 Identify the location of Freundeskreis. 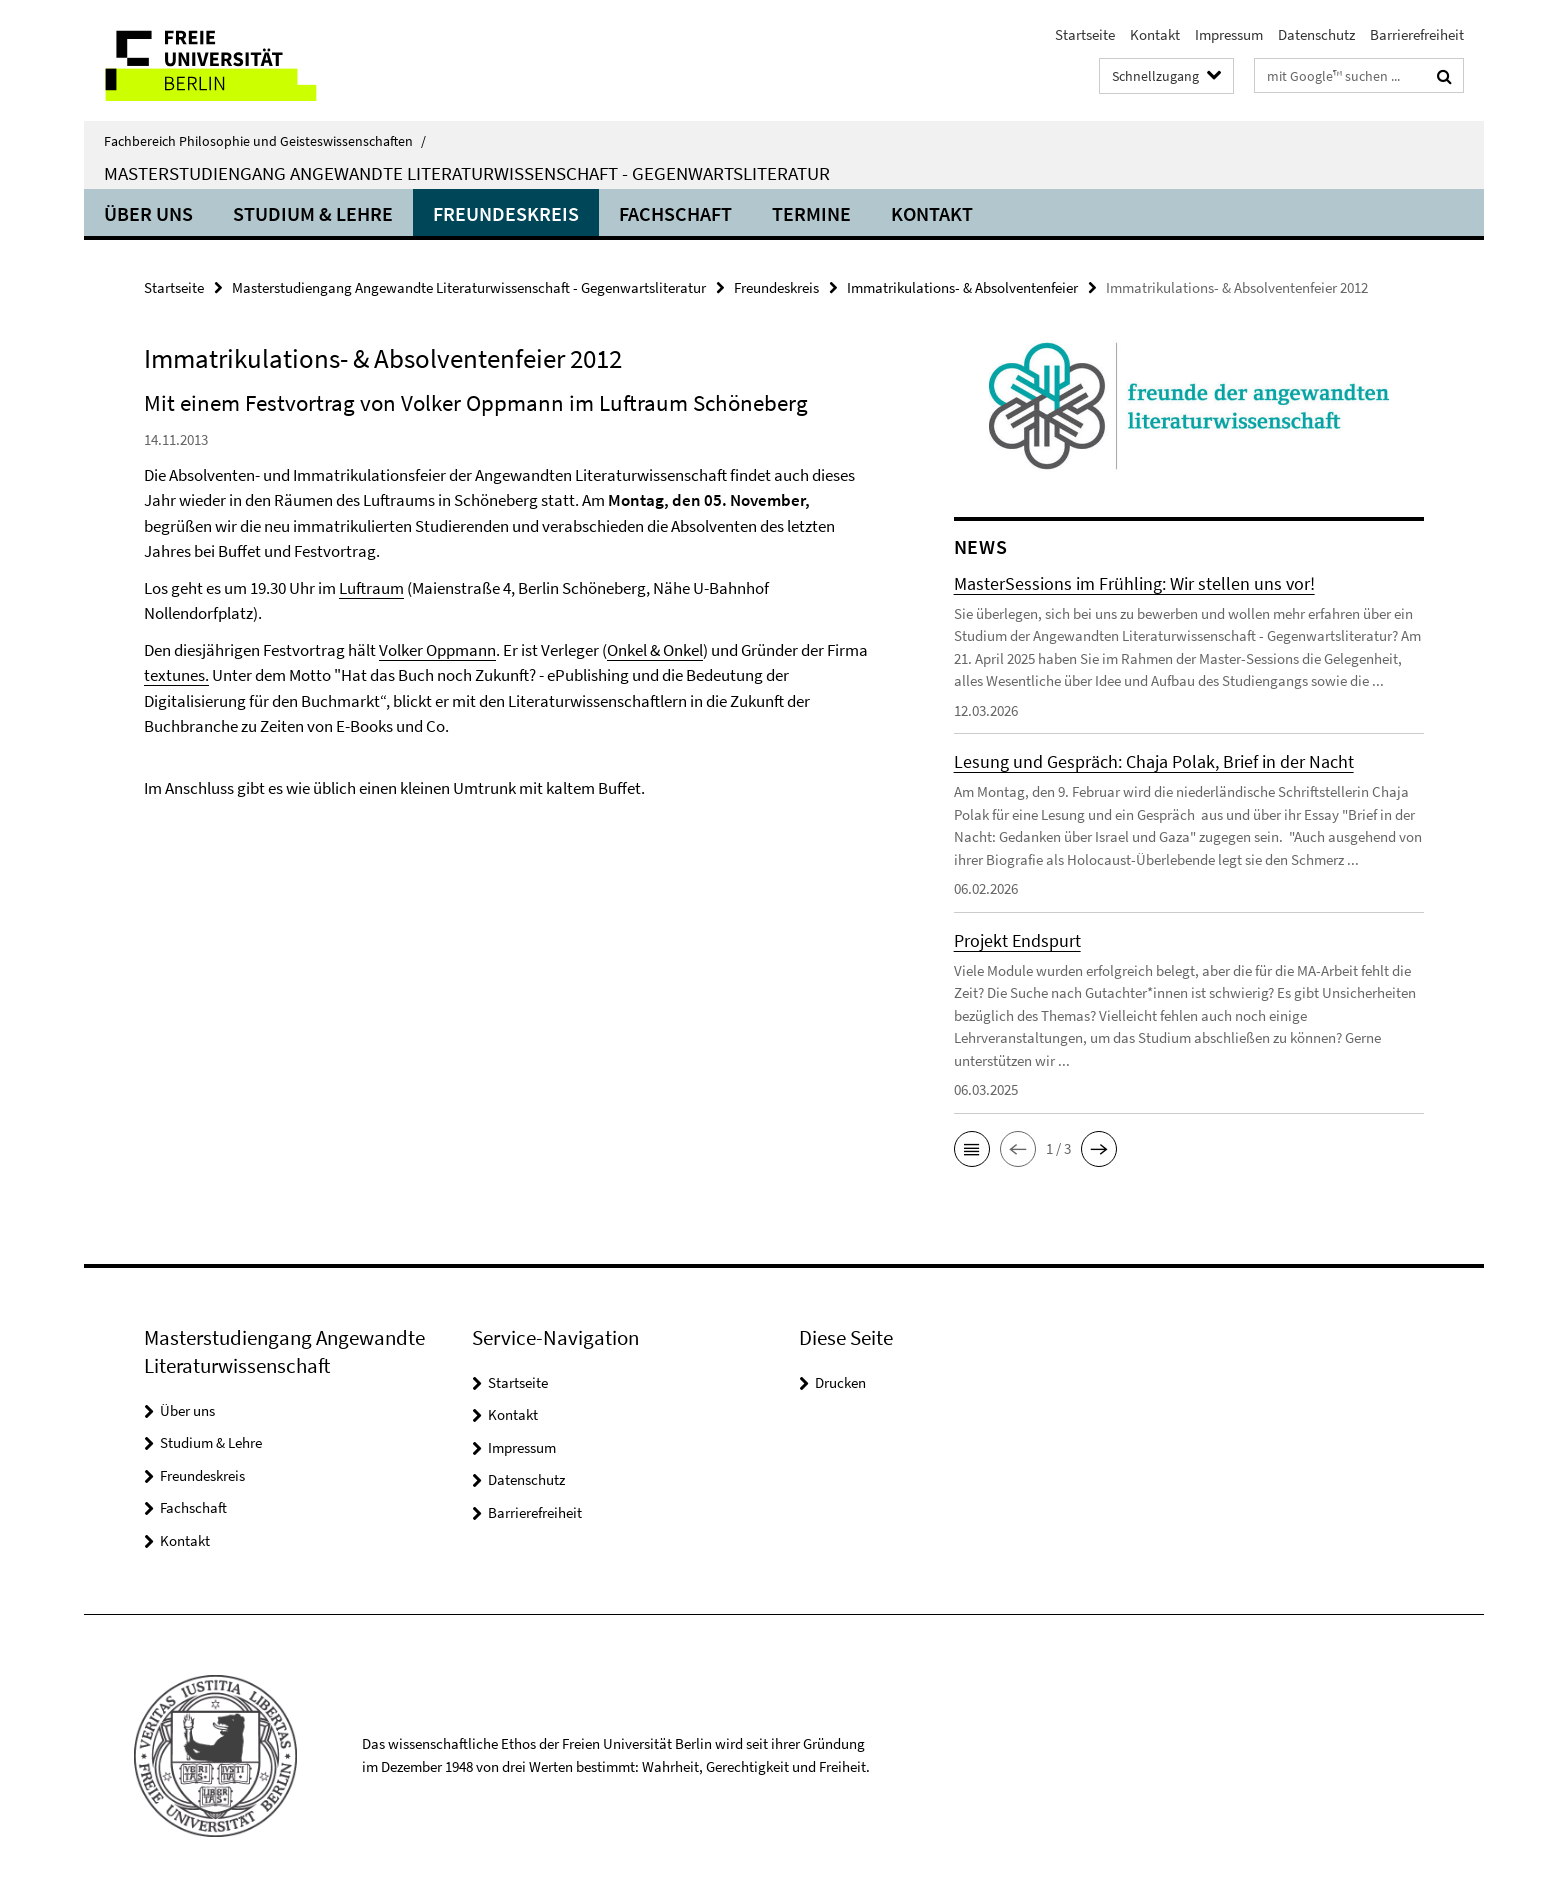
(506, 213).